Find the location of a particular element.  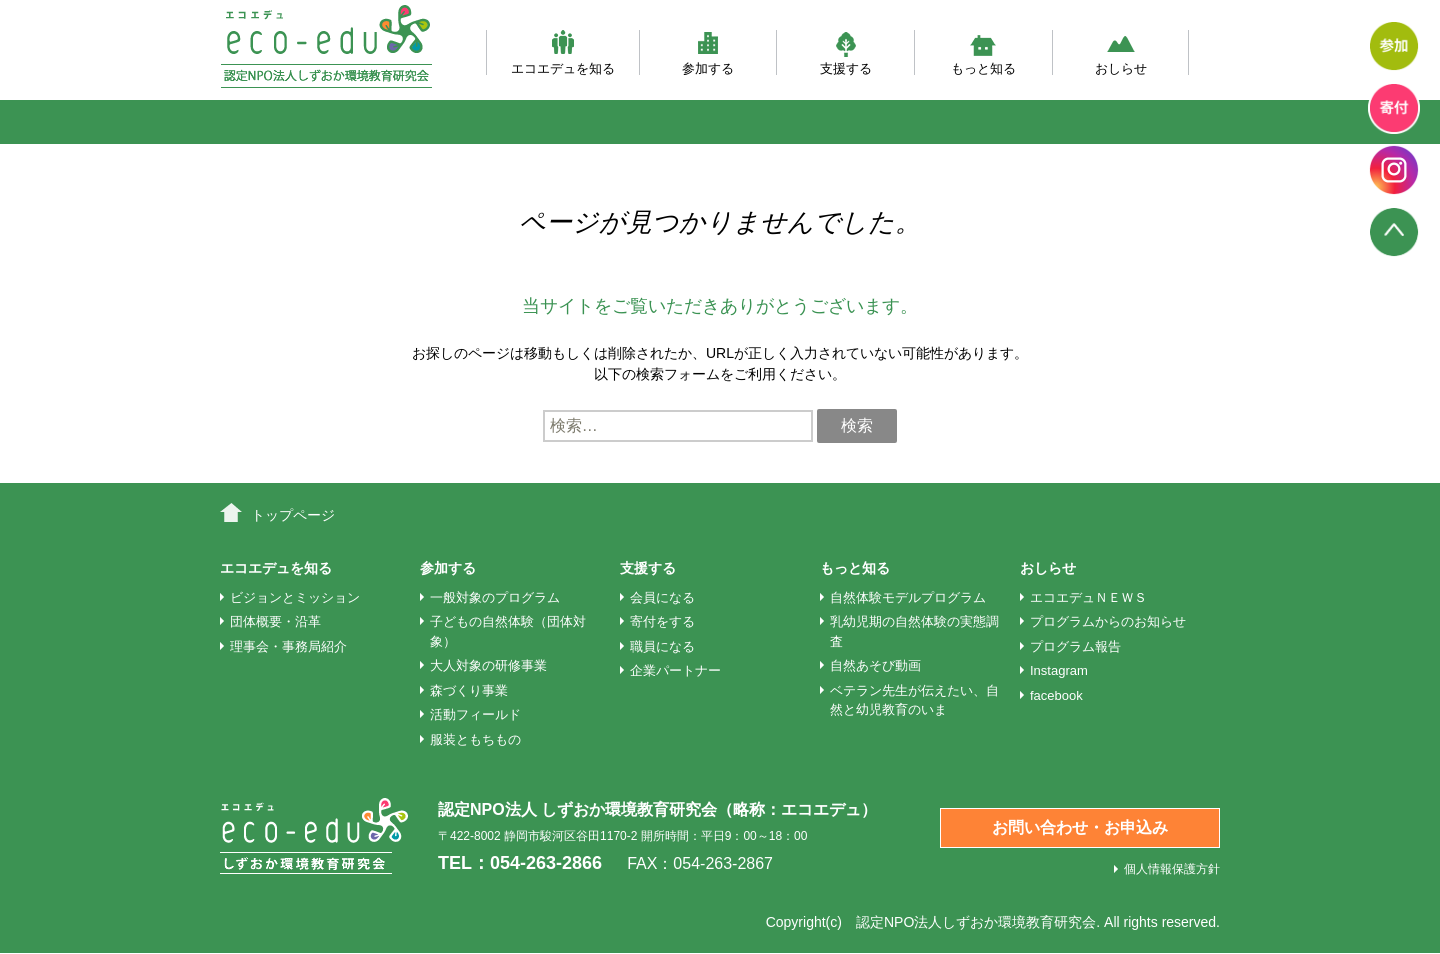

おしらせ is located at coordinates (1121, 52).